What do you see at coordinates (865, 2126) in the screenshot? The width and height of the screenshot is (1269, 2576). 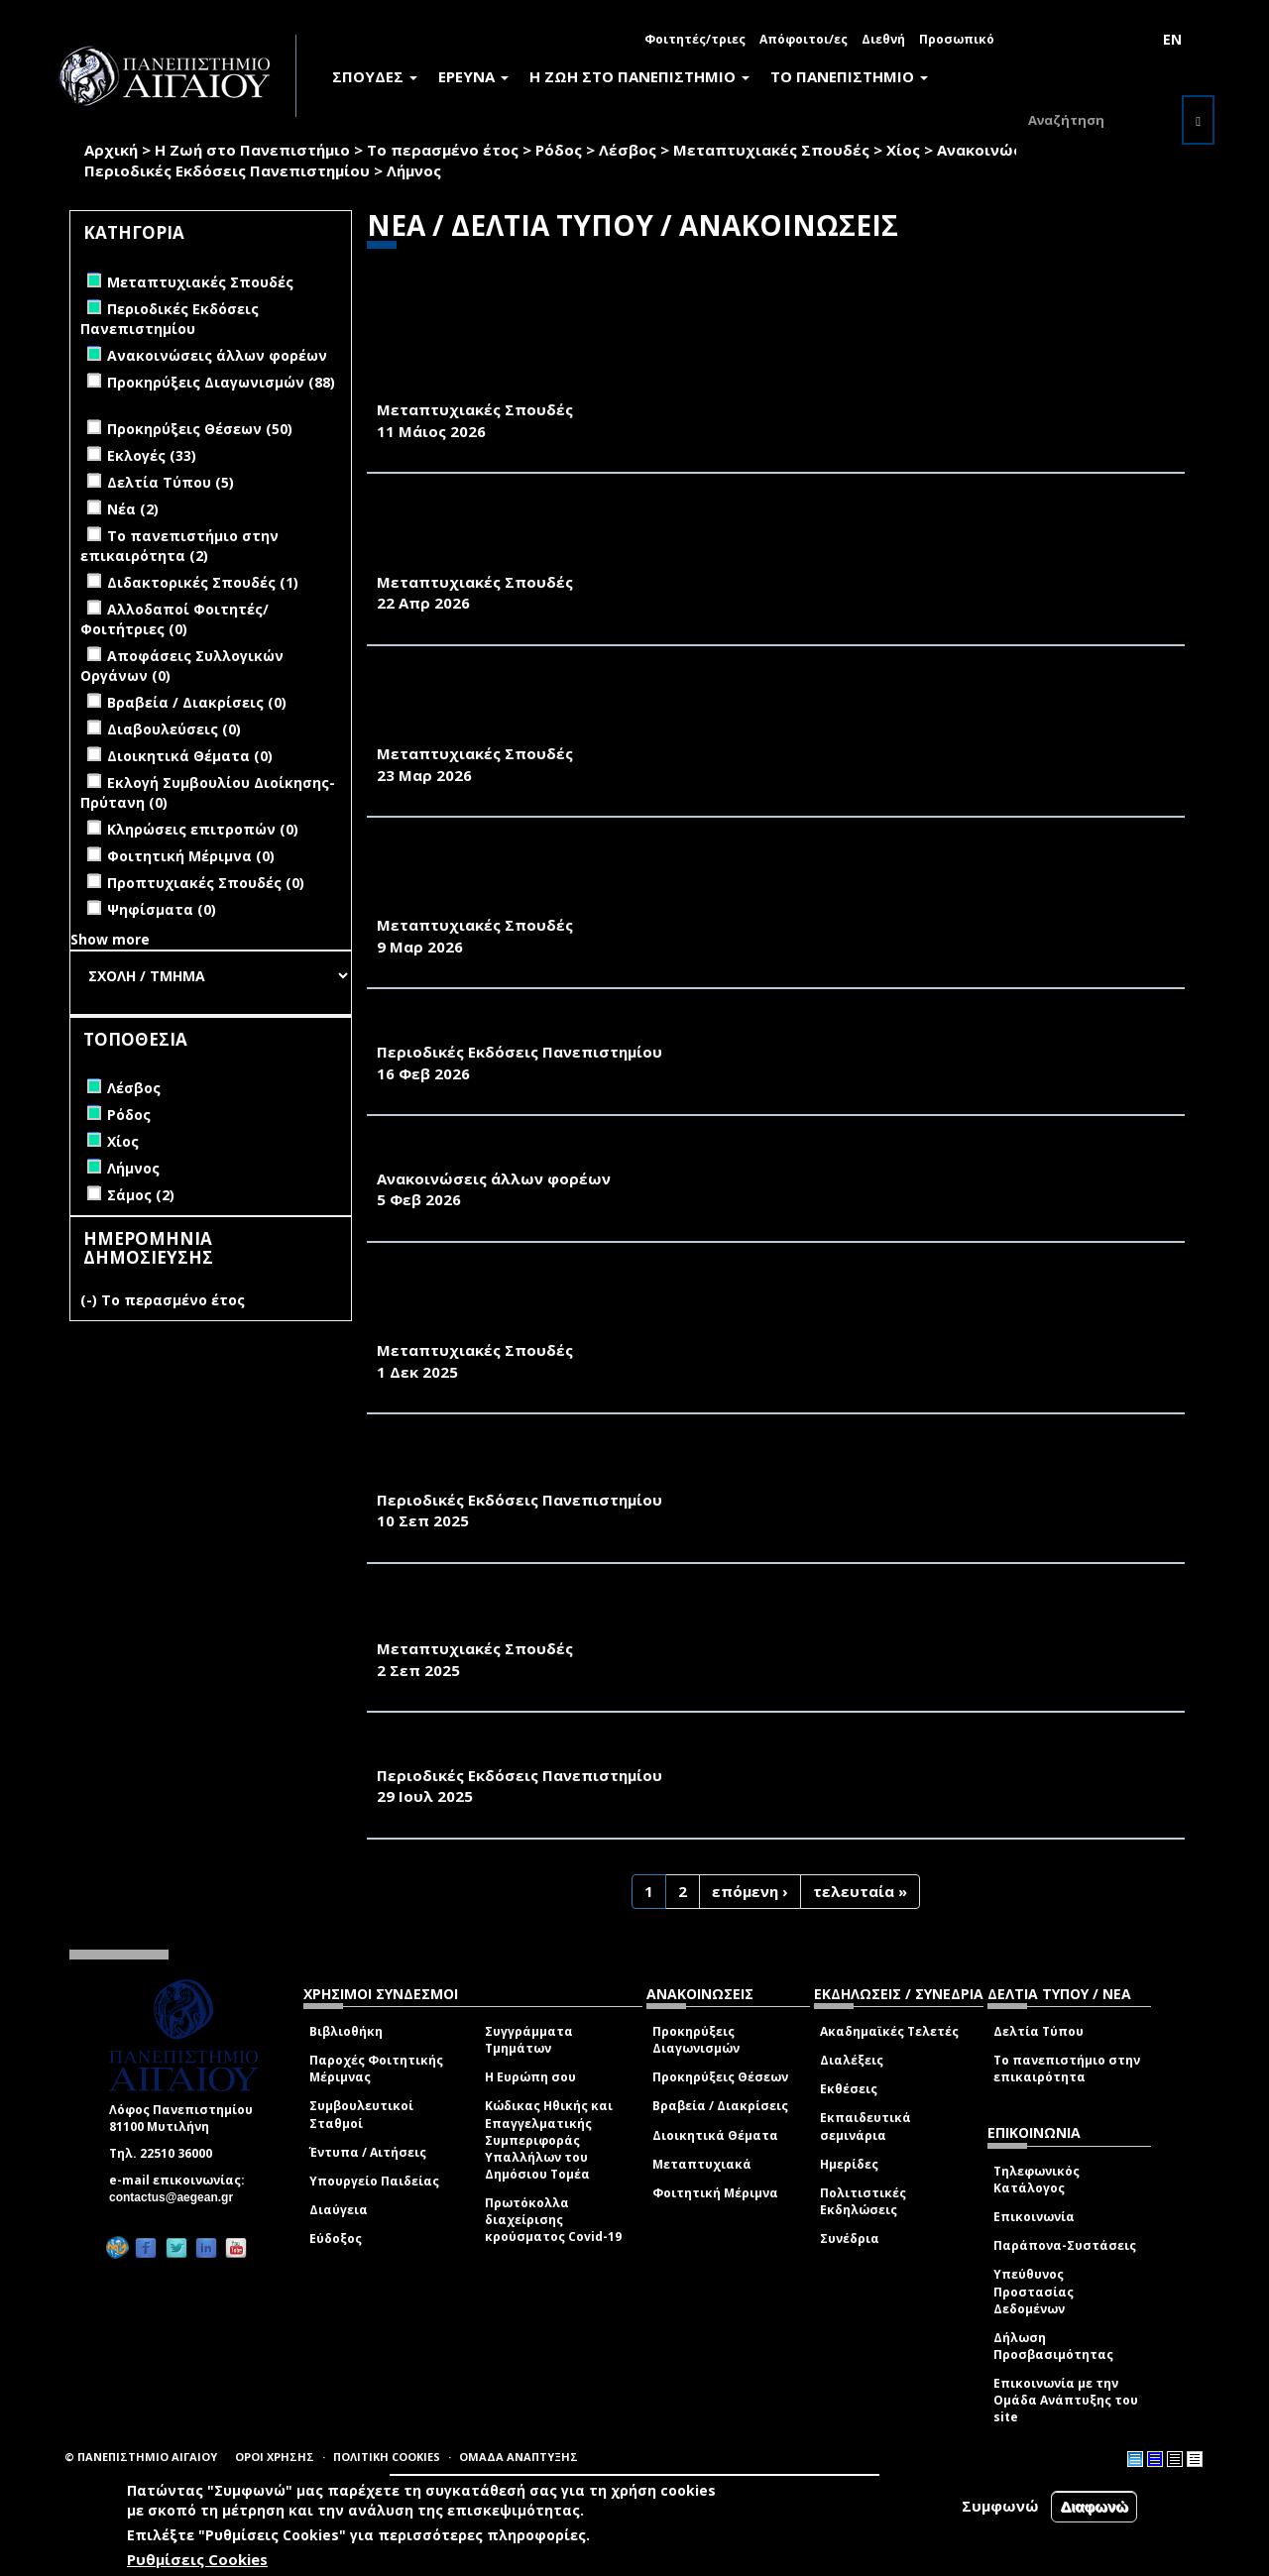 I see `Εκπαιδευτικά σεμινάρια` at bounding box center [865, 2126].